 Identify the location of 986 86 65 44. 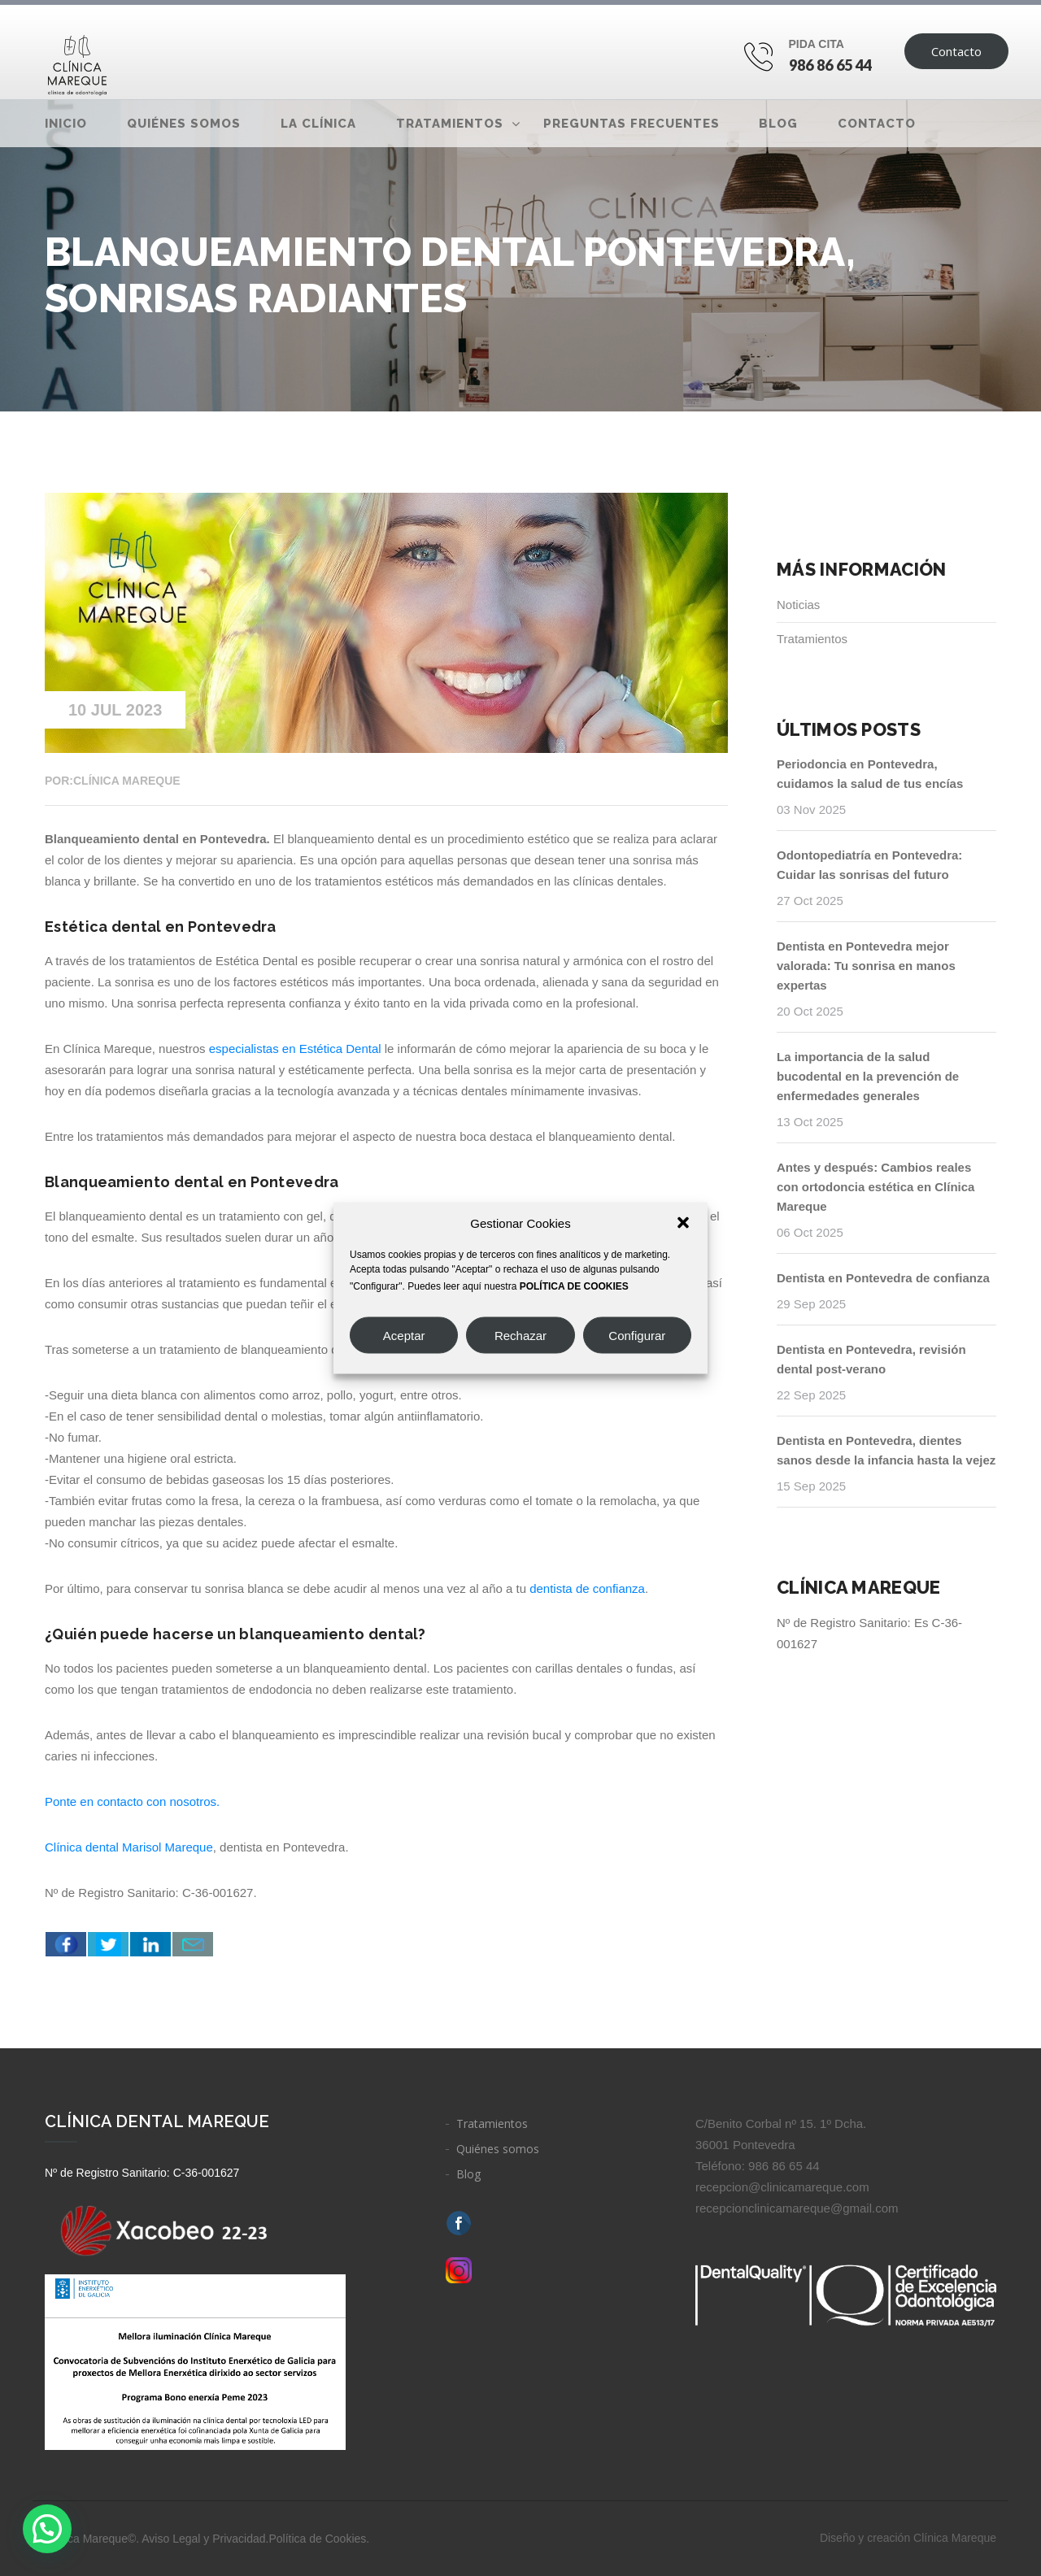
(831, 65).